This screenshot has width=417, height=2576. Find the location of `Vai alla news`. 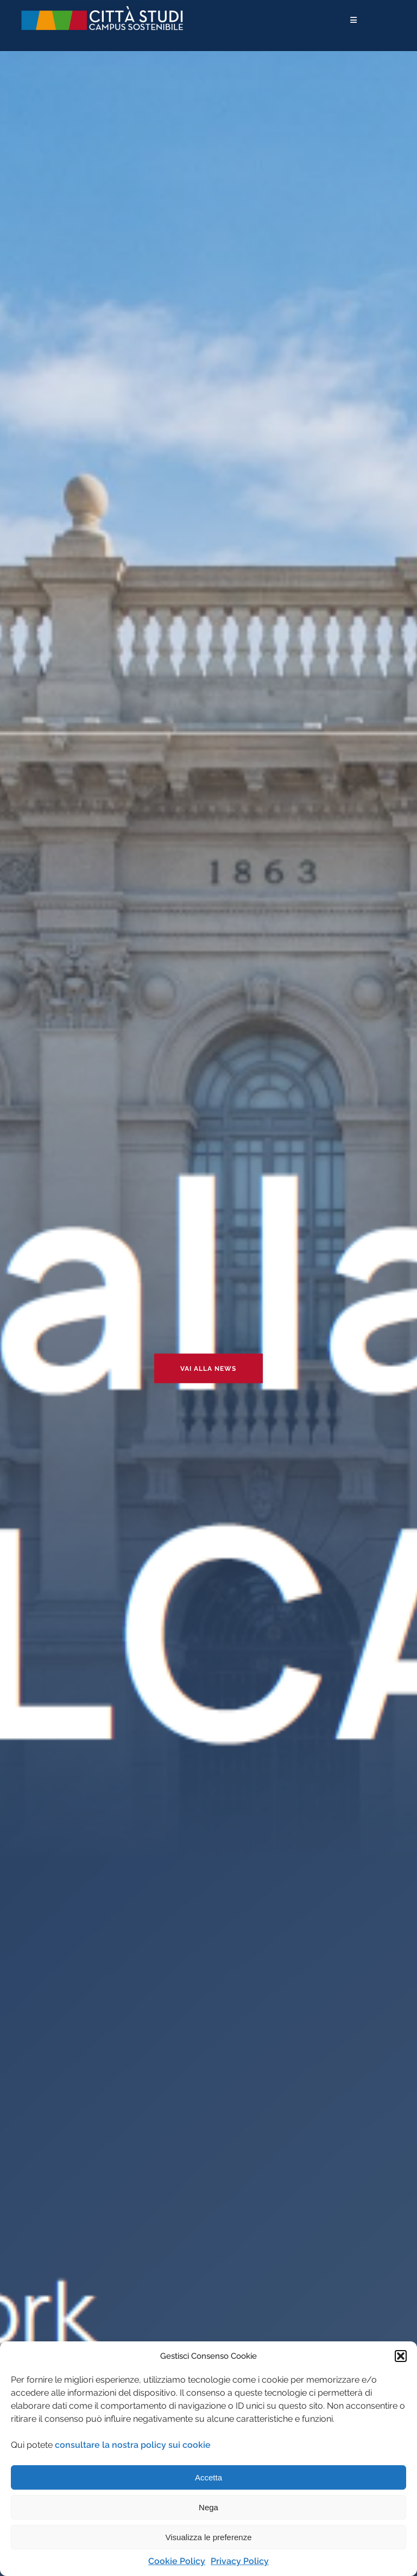

Vai alla news is located at coordinates (208, 1368).